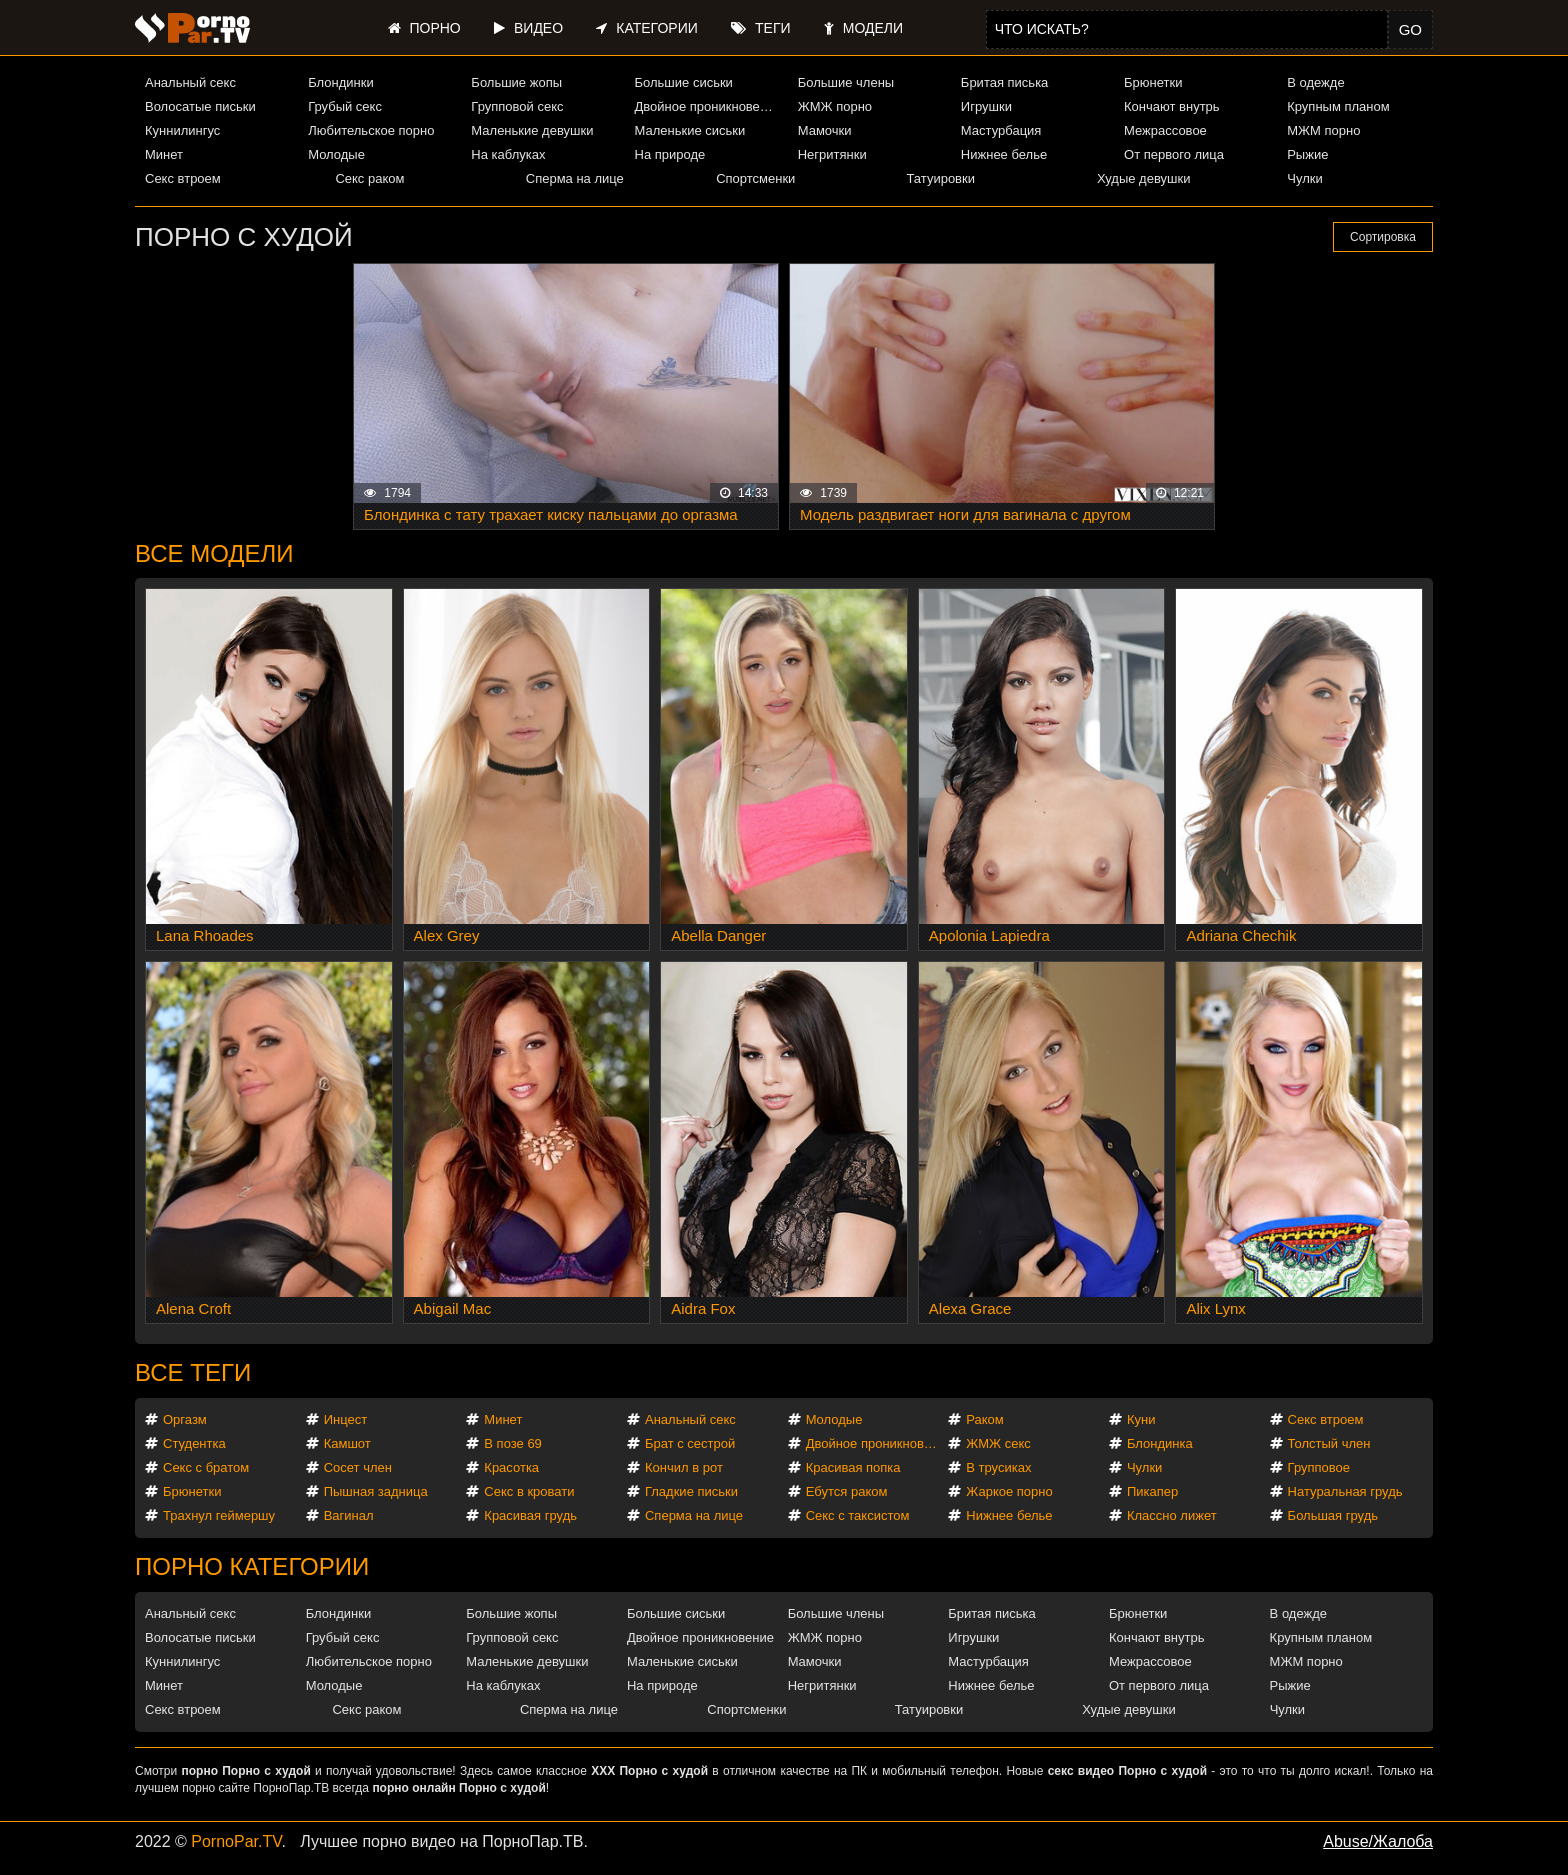 The image size is (1568, 1875). I want to click on Блондинки, so click(341, 82).